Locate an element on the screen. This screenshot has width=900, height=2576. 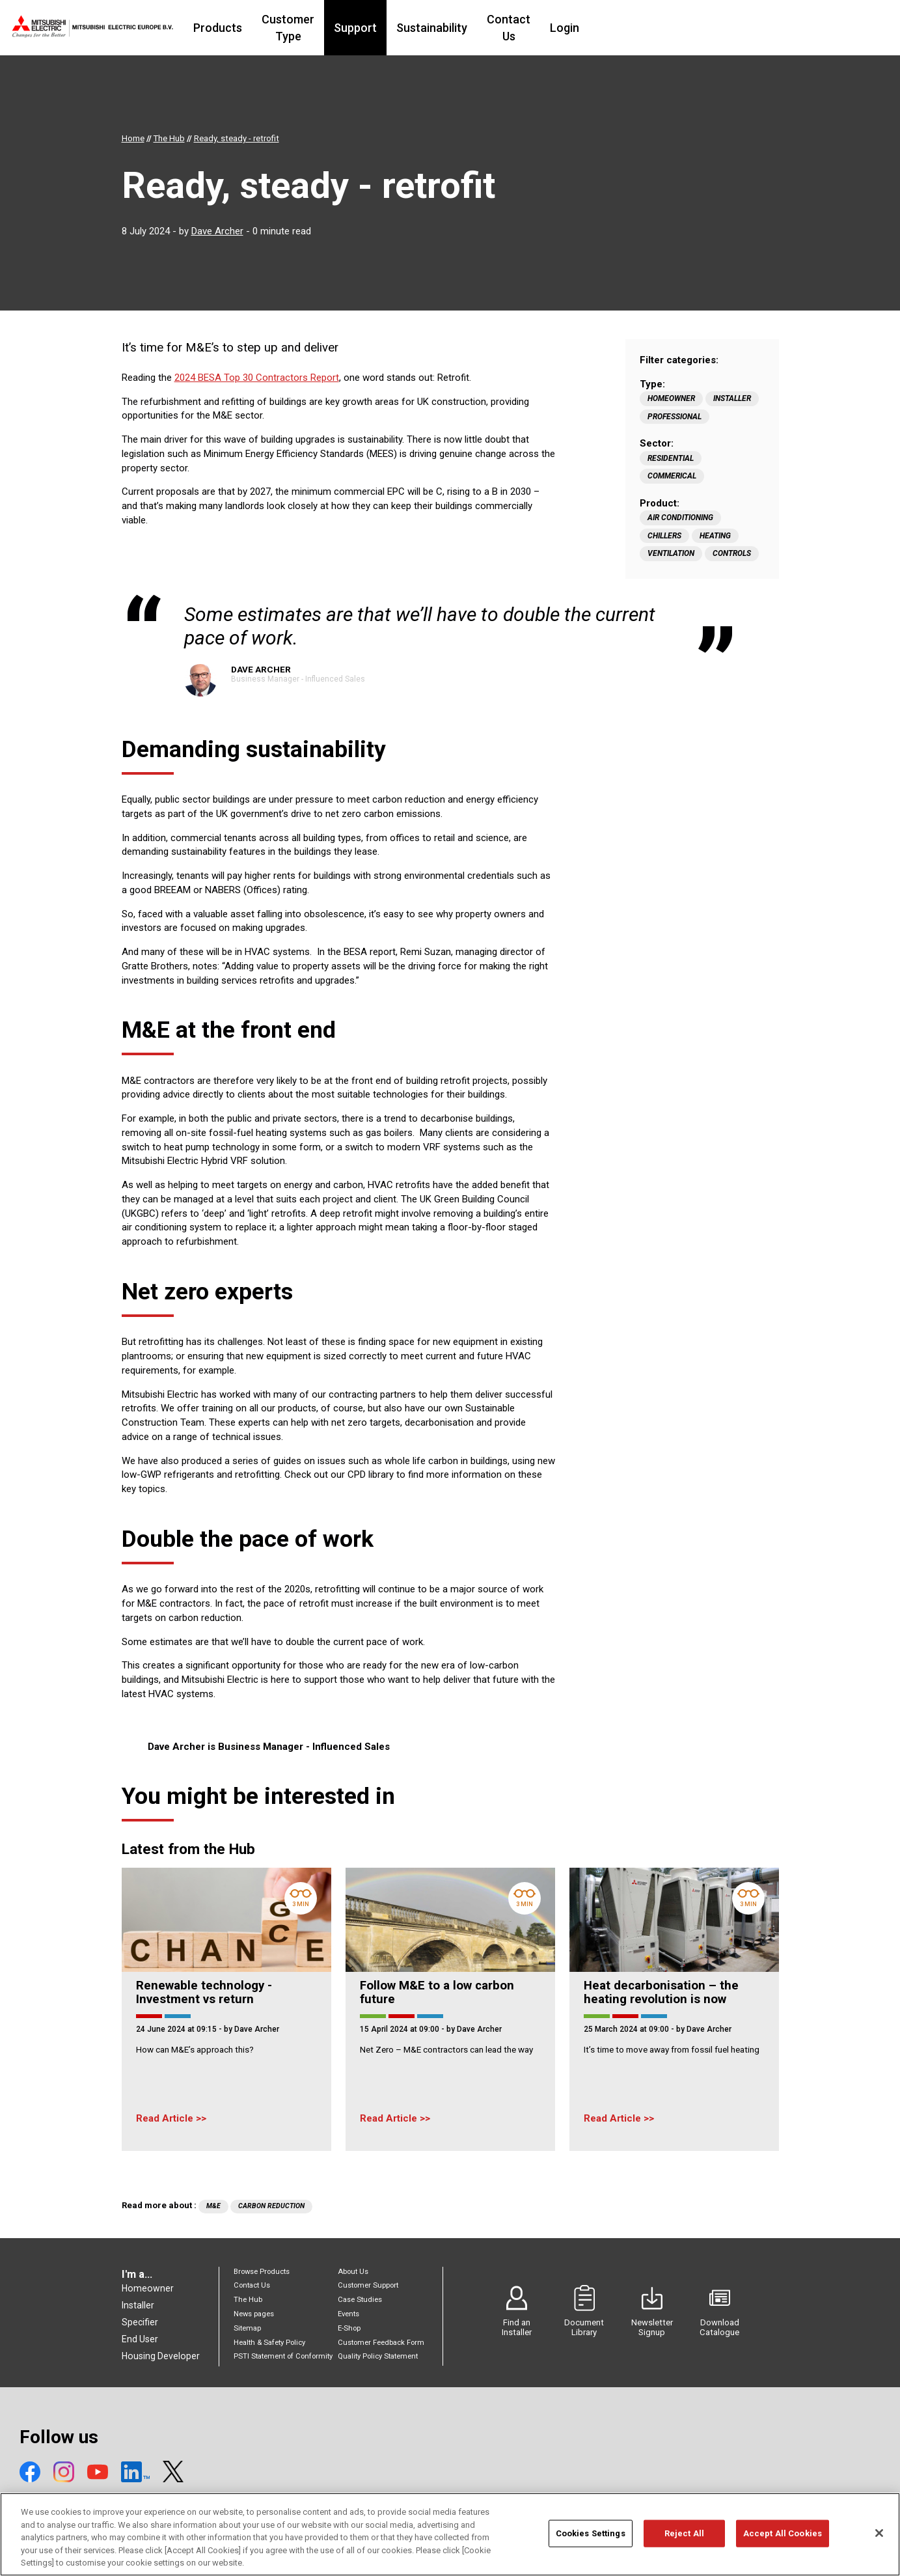
End User is located at coordinates (140, 2339).